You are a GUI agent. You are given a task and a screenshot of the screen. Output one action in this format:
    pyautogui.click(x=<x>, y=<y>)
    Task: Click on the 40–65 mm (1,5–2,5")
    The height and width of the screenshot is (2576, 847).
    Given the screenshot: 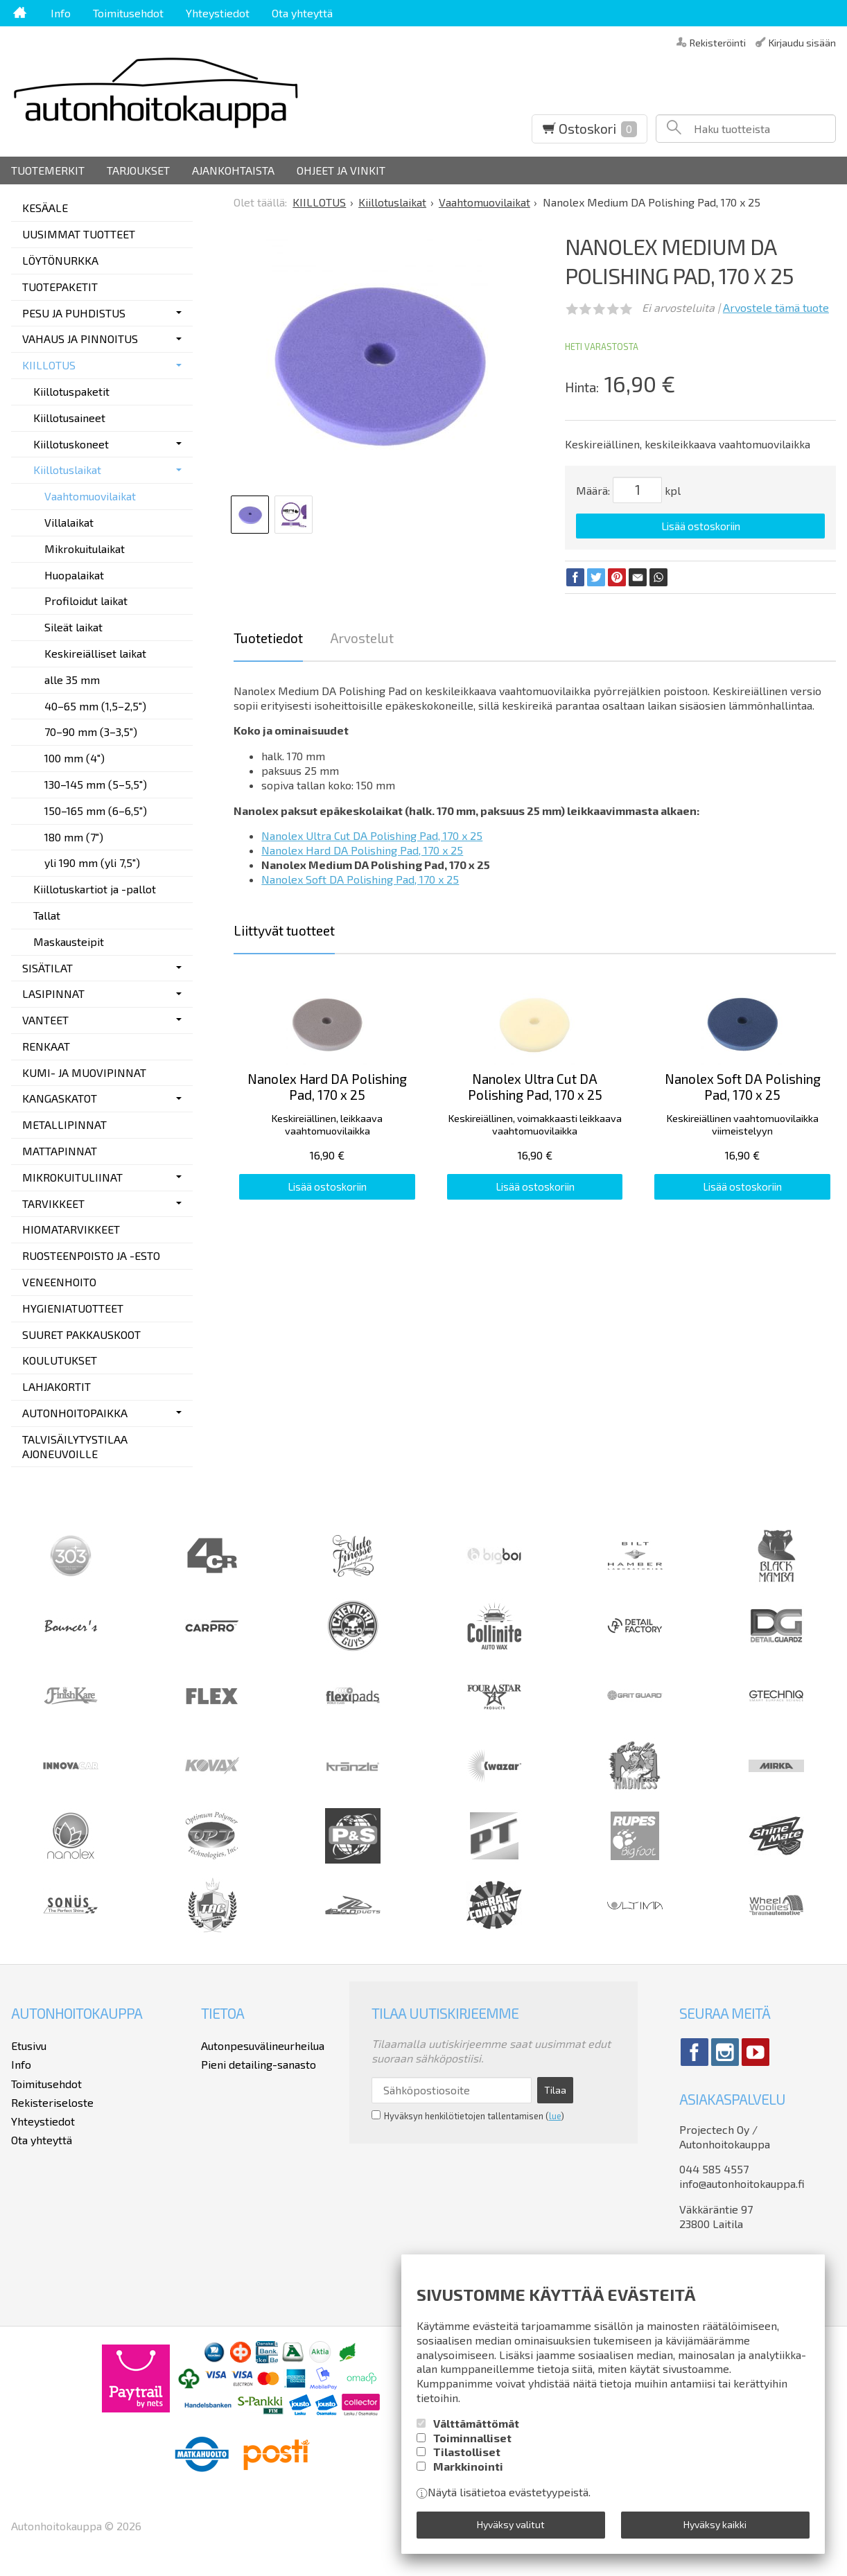 What is the action you would take?
    pyautogui.click(x=95, y=705)
    